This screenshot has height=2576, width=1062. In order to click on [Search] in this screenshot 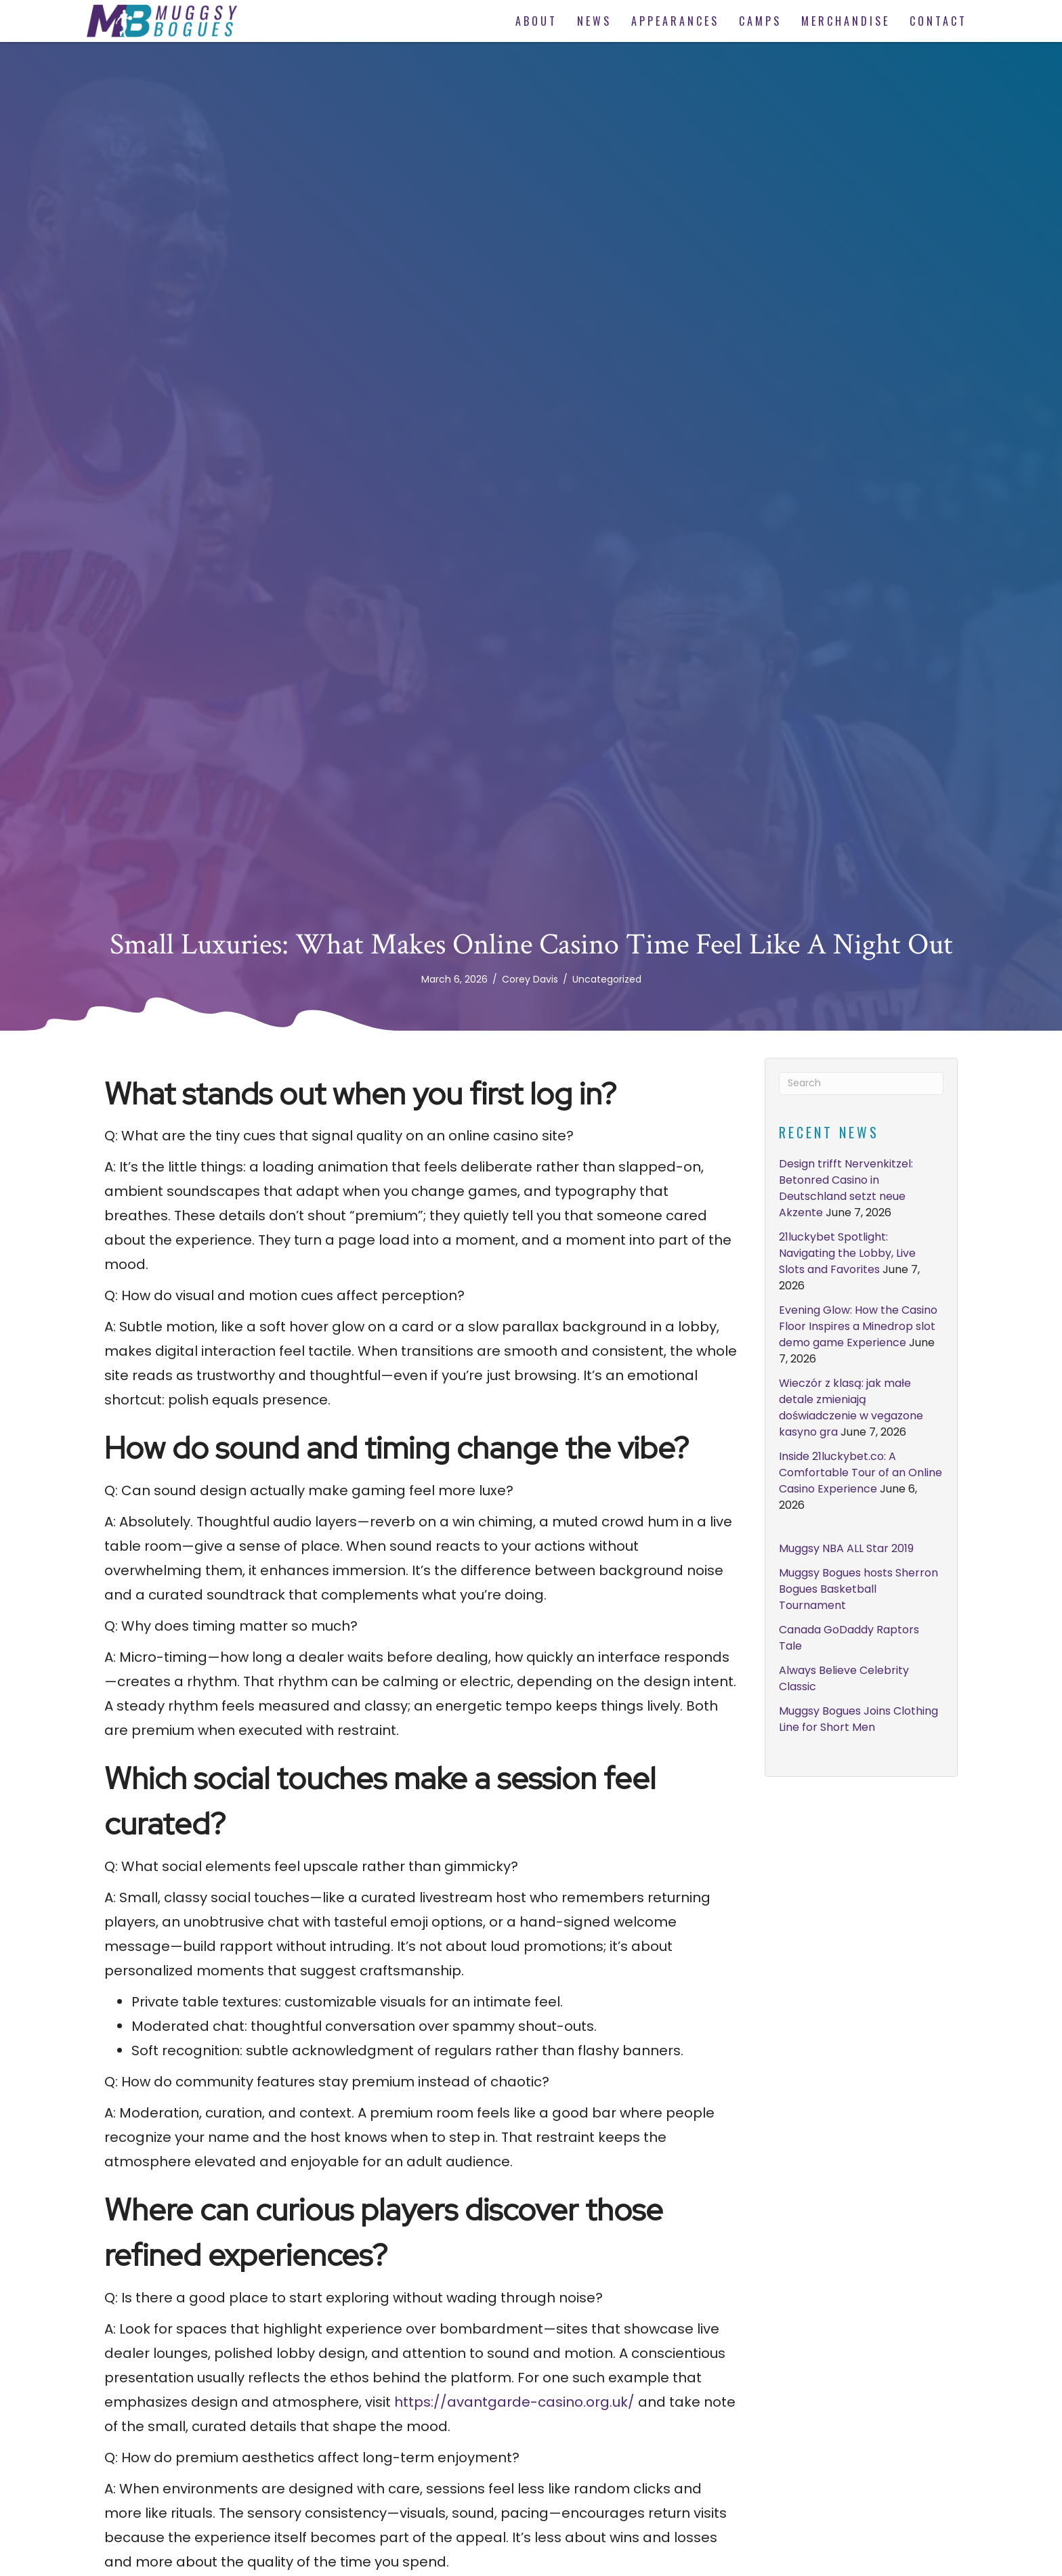, I will do `click(861, 1083)`.